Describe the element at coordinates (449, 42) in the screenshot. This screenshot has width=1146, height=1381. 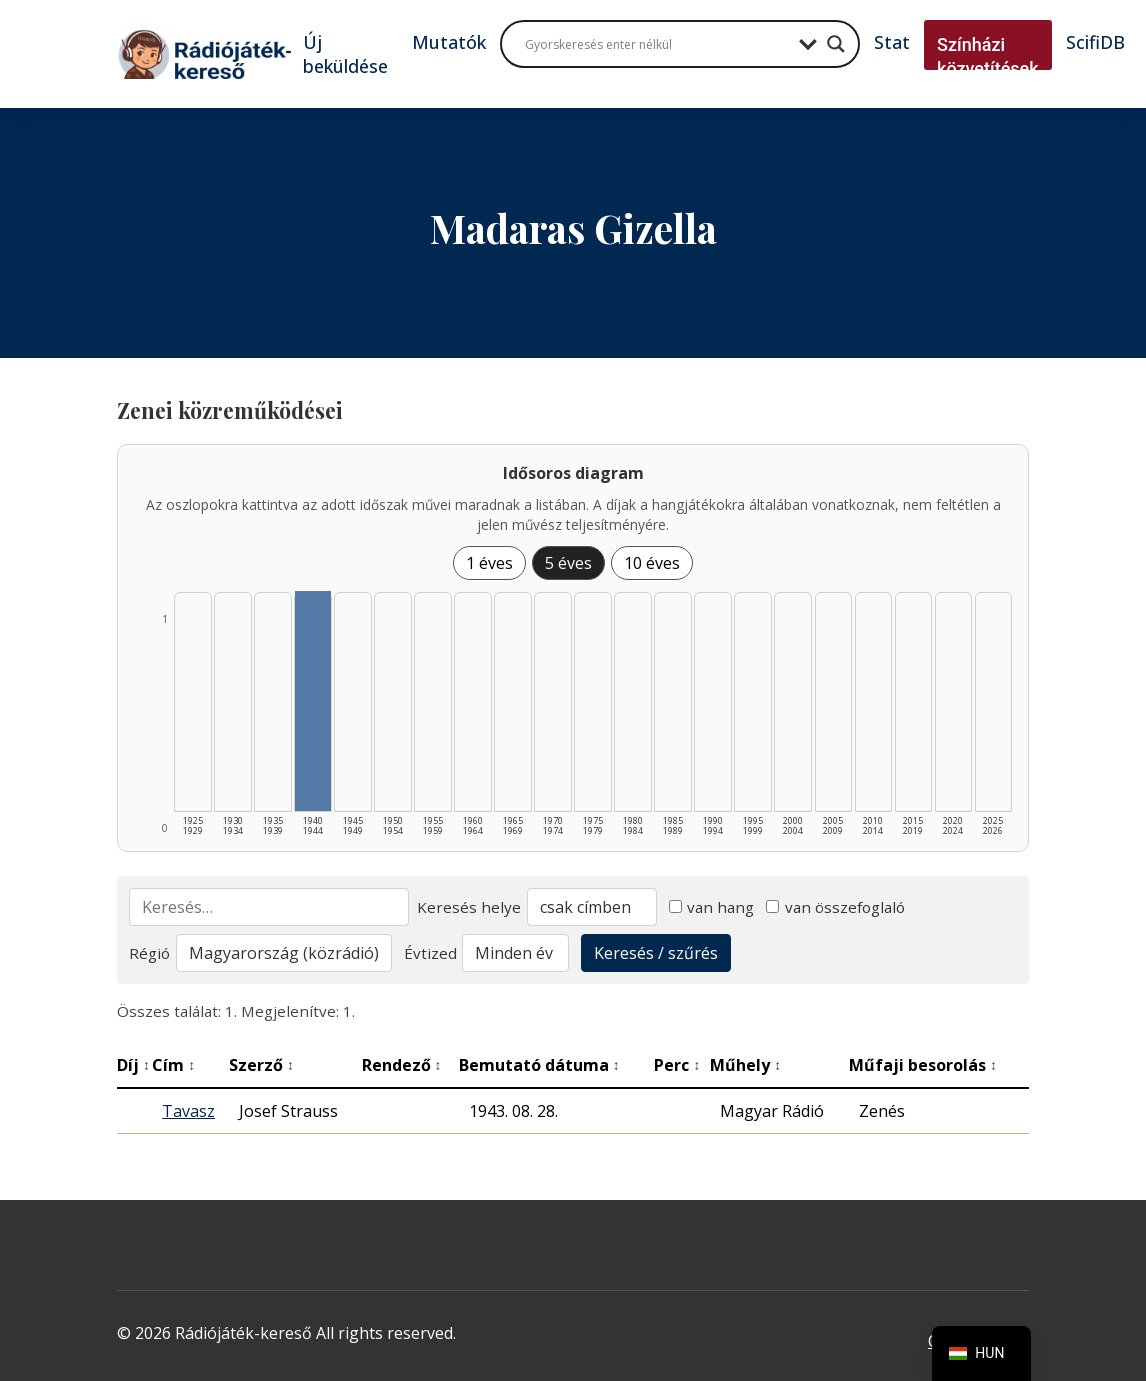
I see `Mutatók` at that location.